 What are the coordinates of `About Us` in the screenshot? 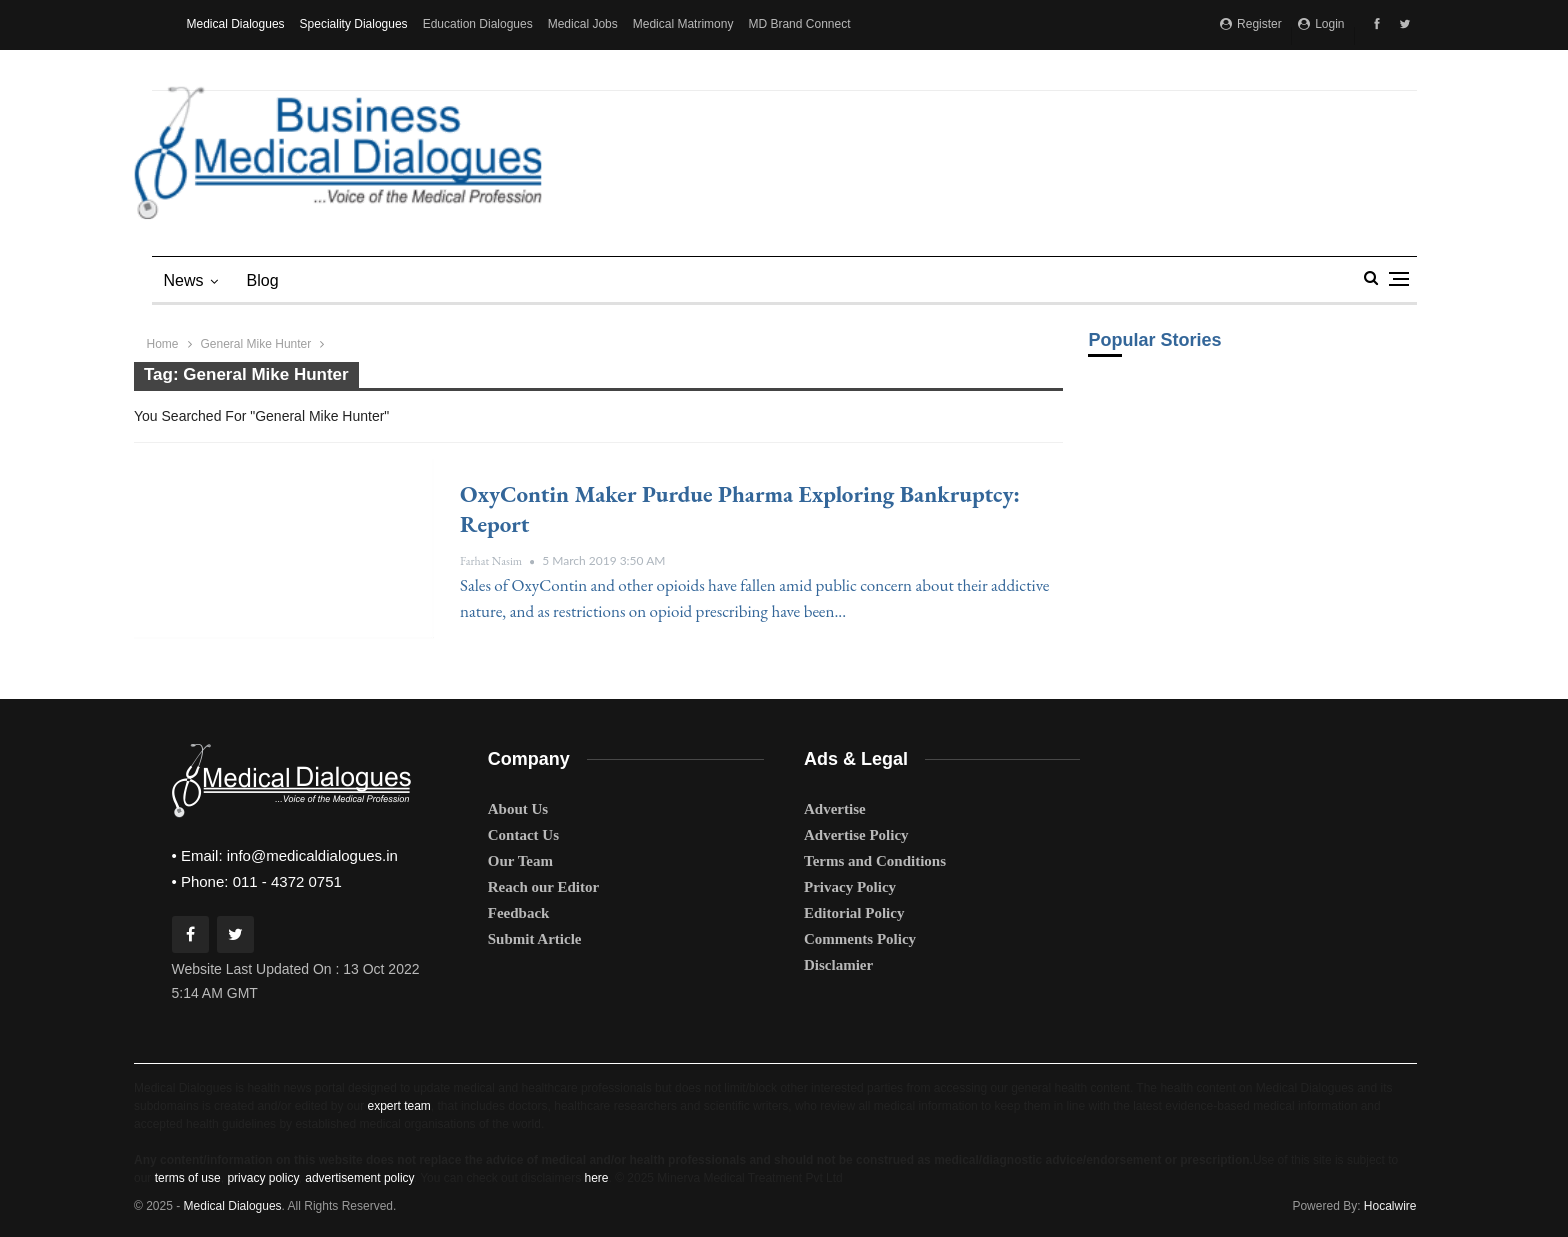 It's located at (518, 809).